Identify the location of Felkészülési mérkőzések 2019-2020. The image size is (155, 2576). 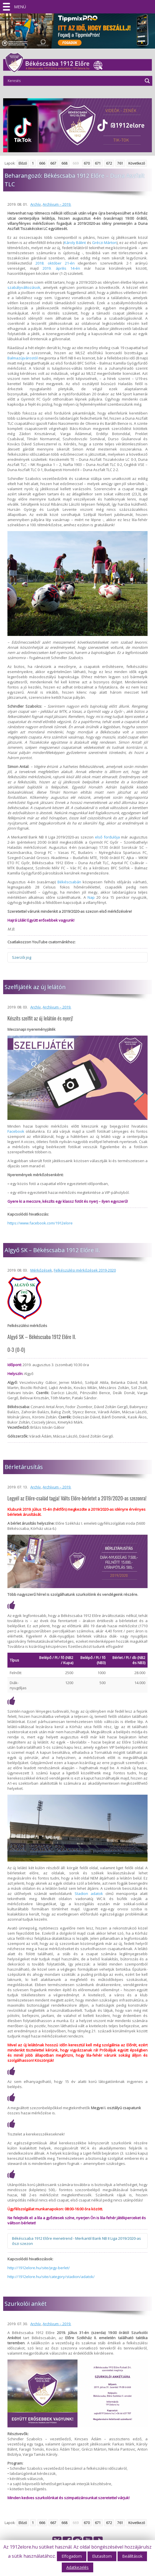
(85, 1270).